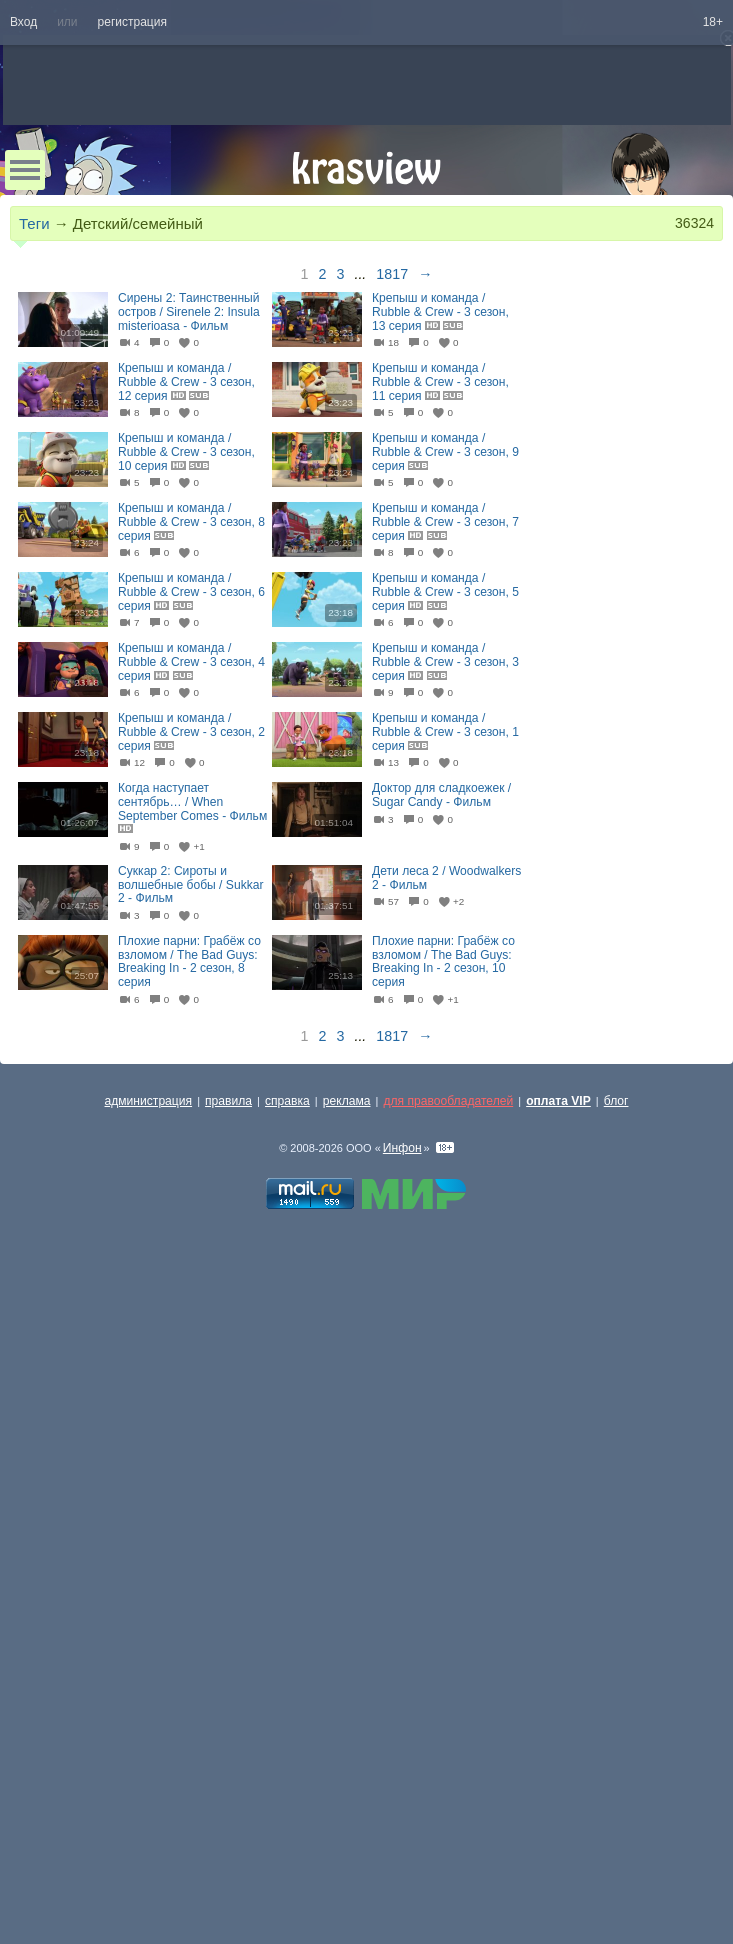  What do you see at coordinates (616, 1101) in the screenshot?
I see `блог` at bounding box center [616, 1101].